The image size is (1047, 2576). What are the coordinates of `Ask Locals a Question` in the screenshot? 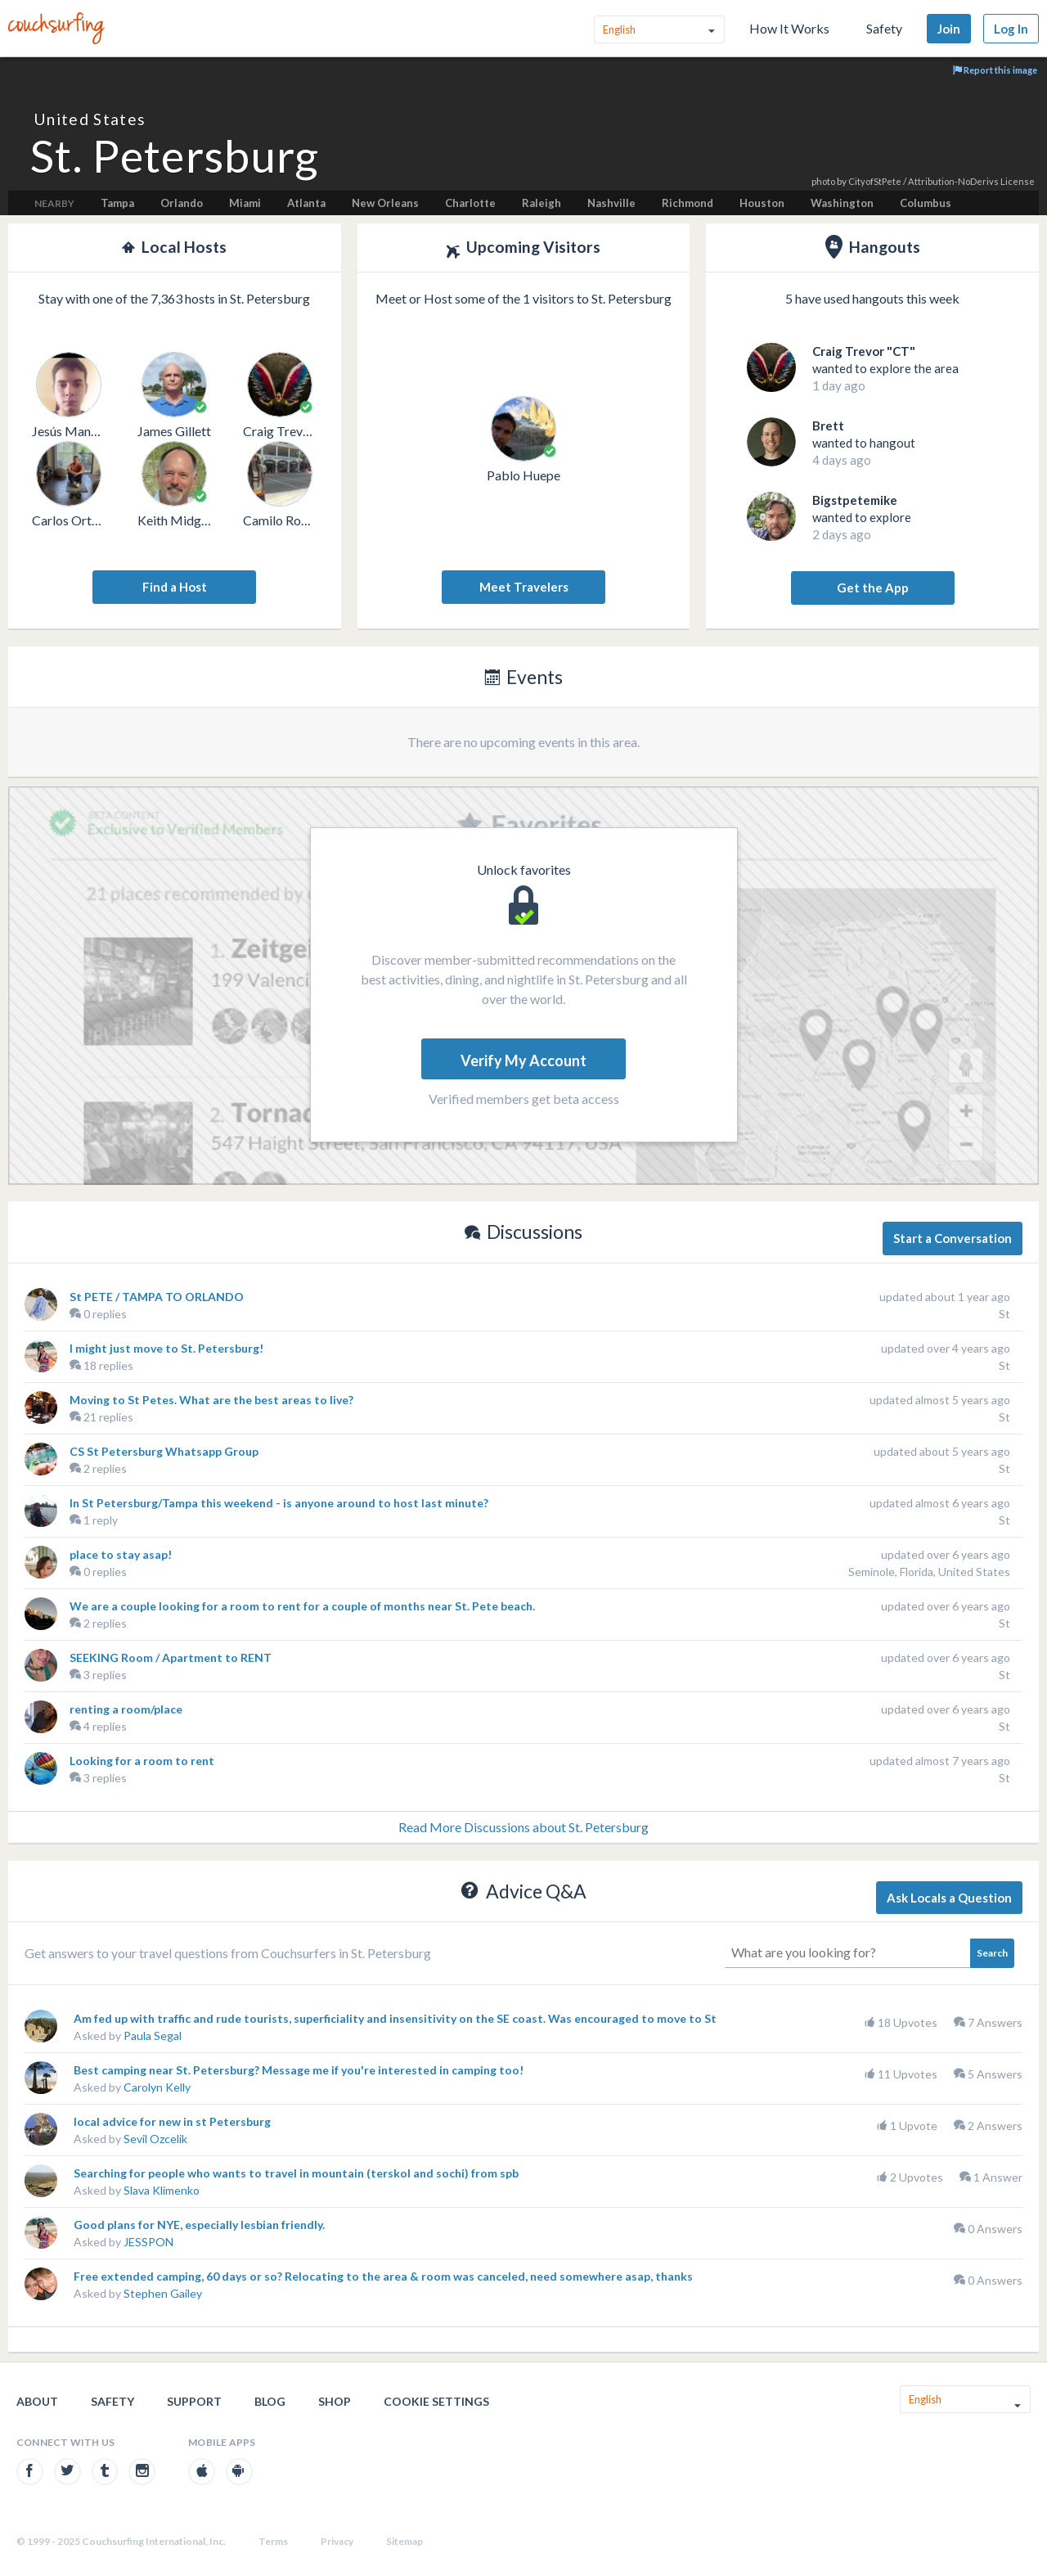 It's located at (949, 1897).